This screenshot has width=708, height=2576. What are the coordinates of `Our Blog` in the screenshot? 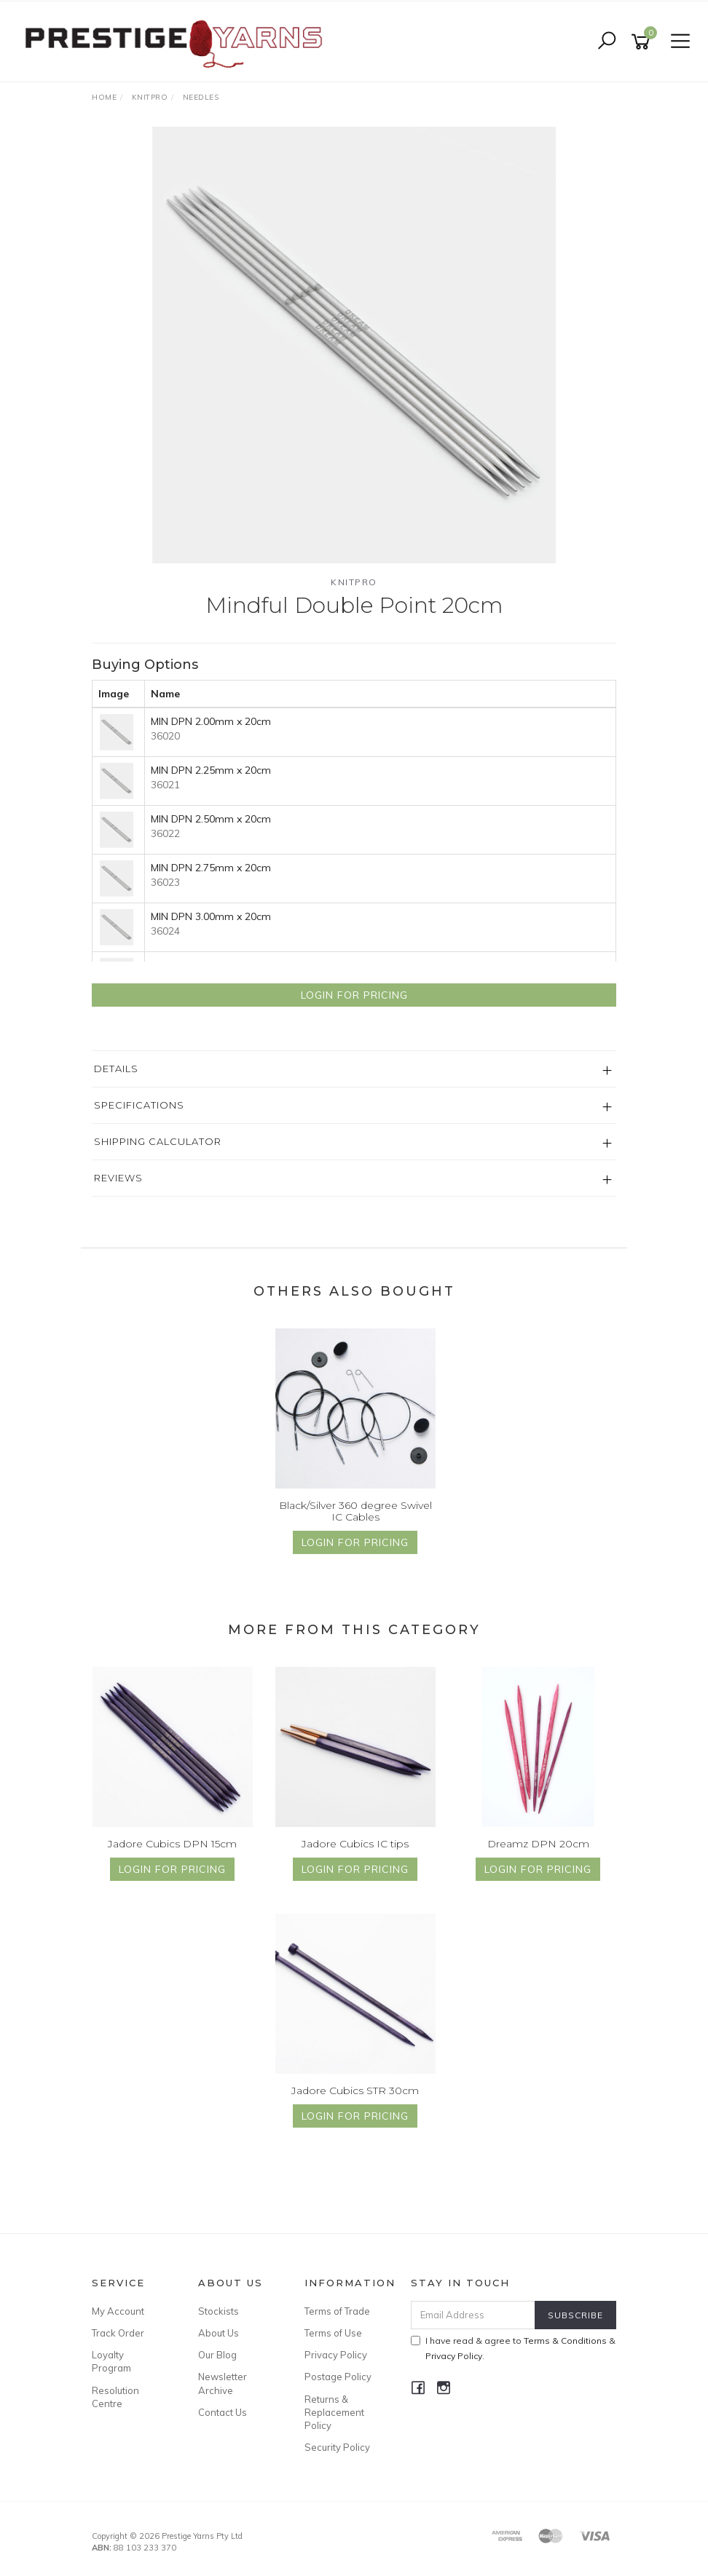 It's located at (217, 2355).